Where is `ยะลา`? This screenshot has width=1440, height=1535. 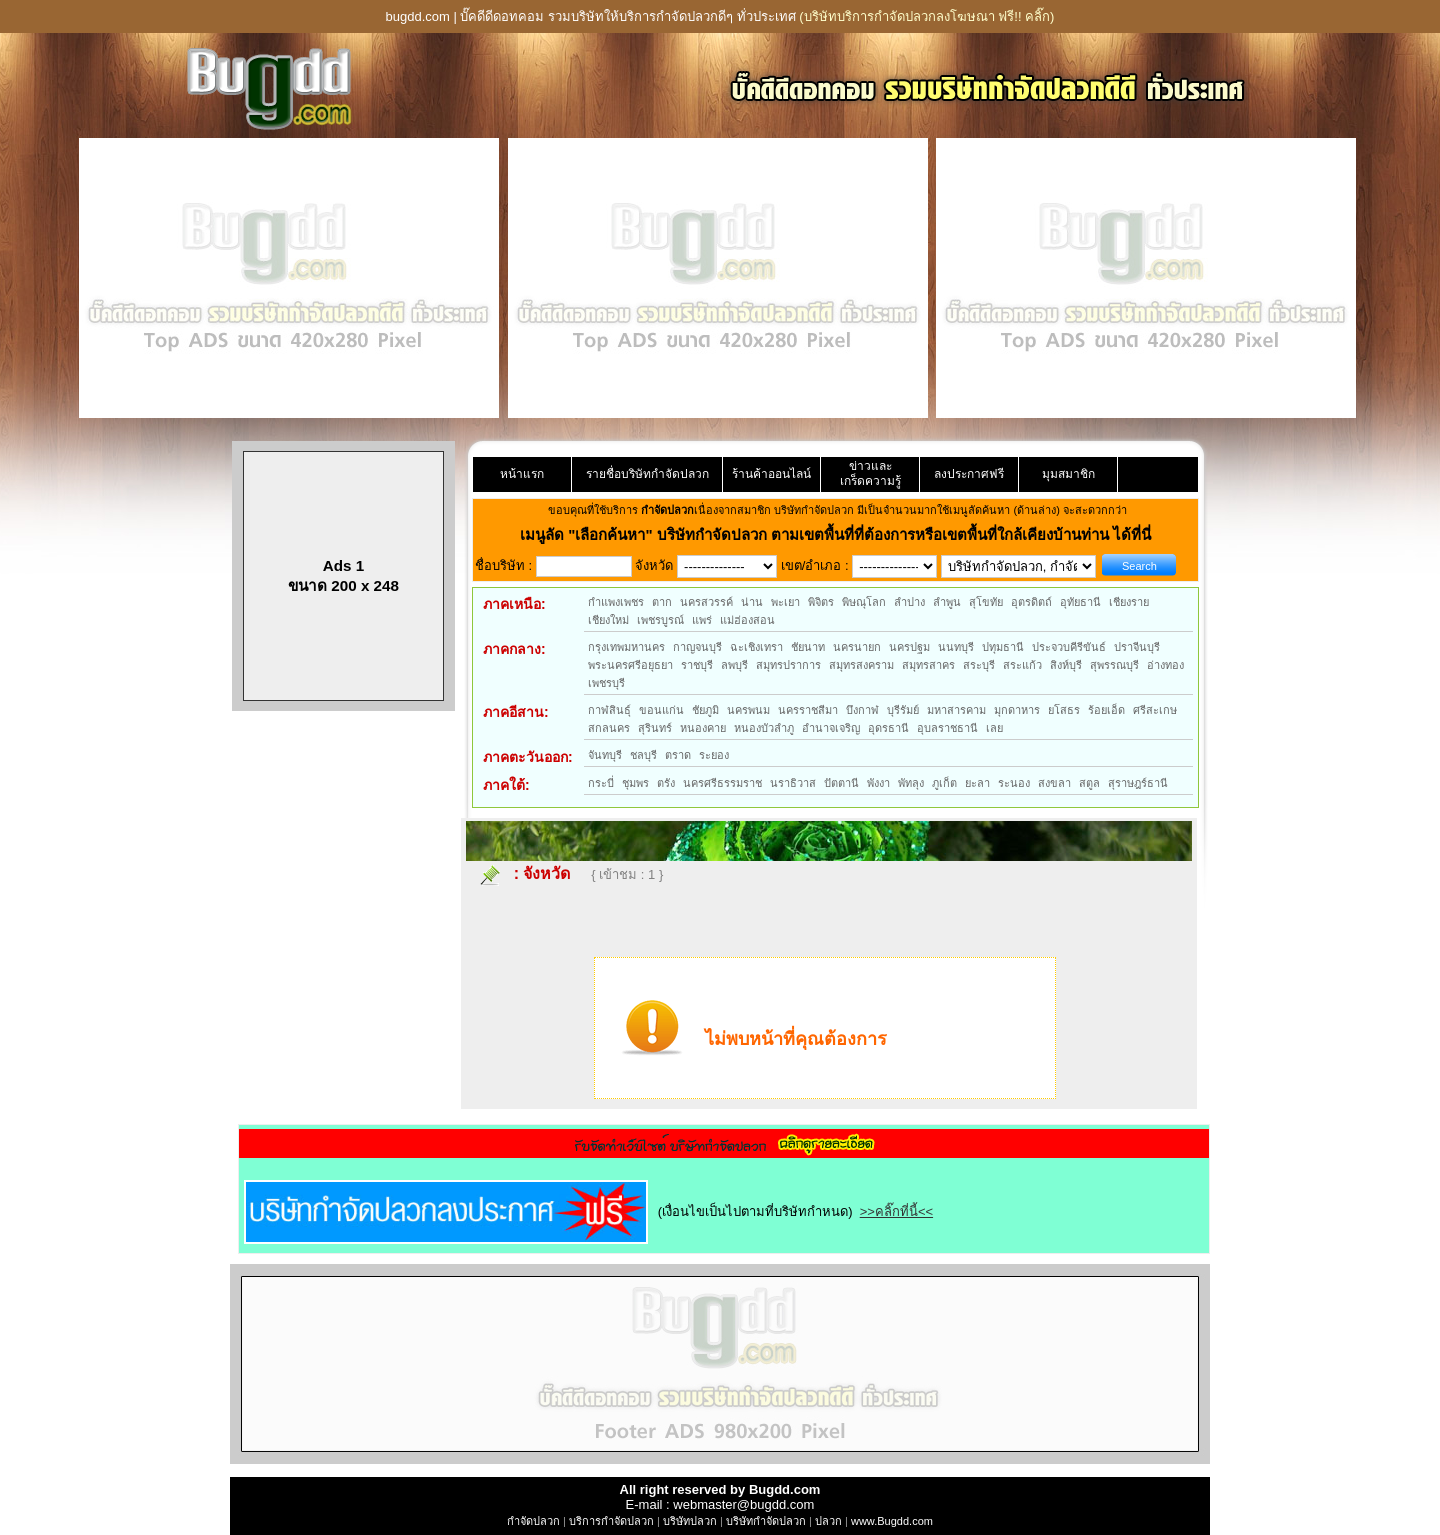
ยะลา is located at coordinates (977, 783).